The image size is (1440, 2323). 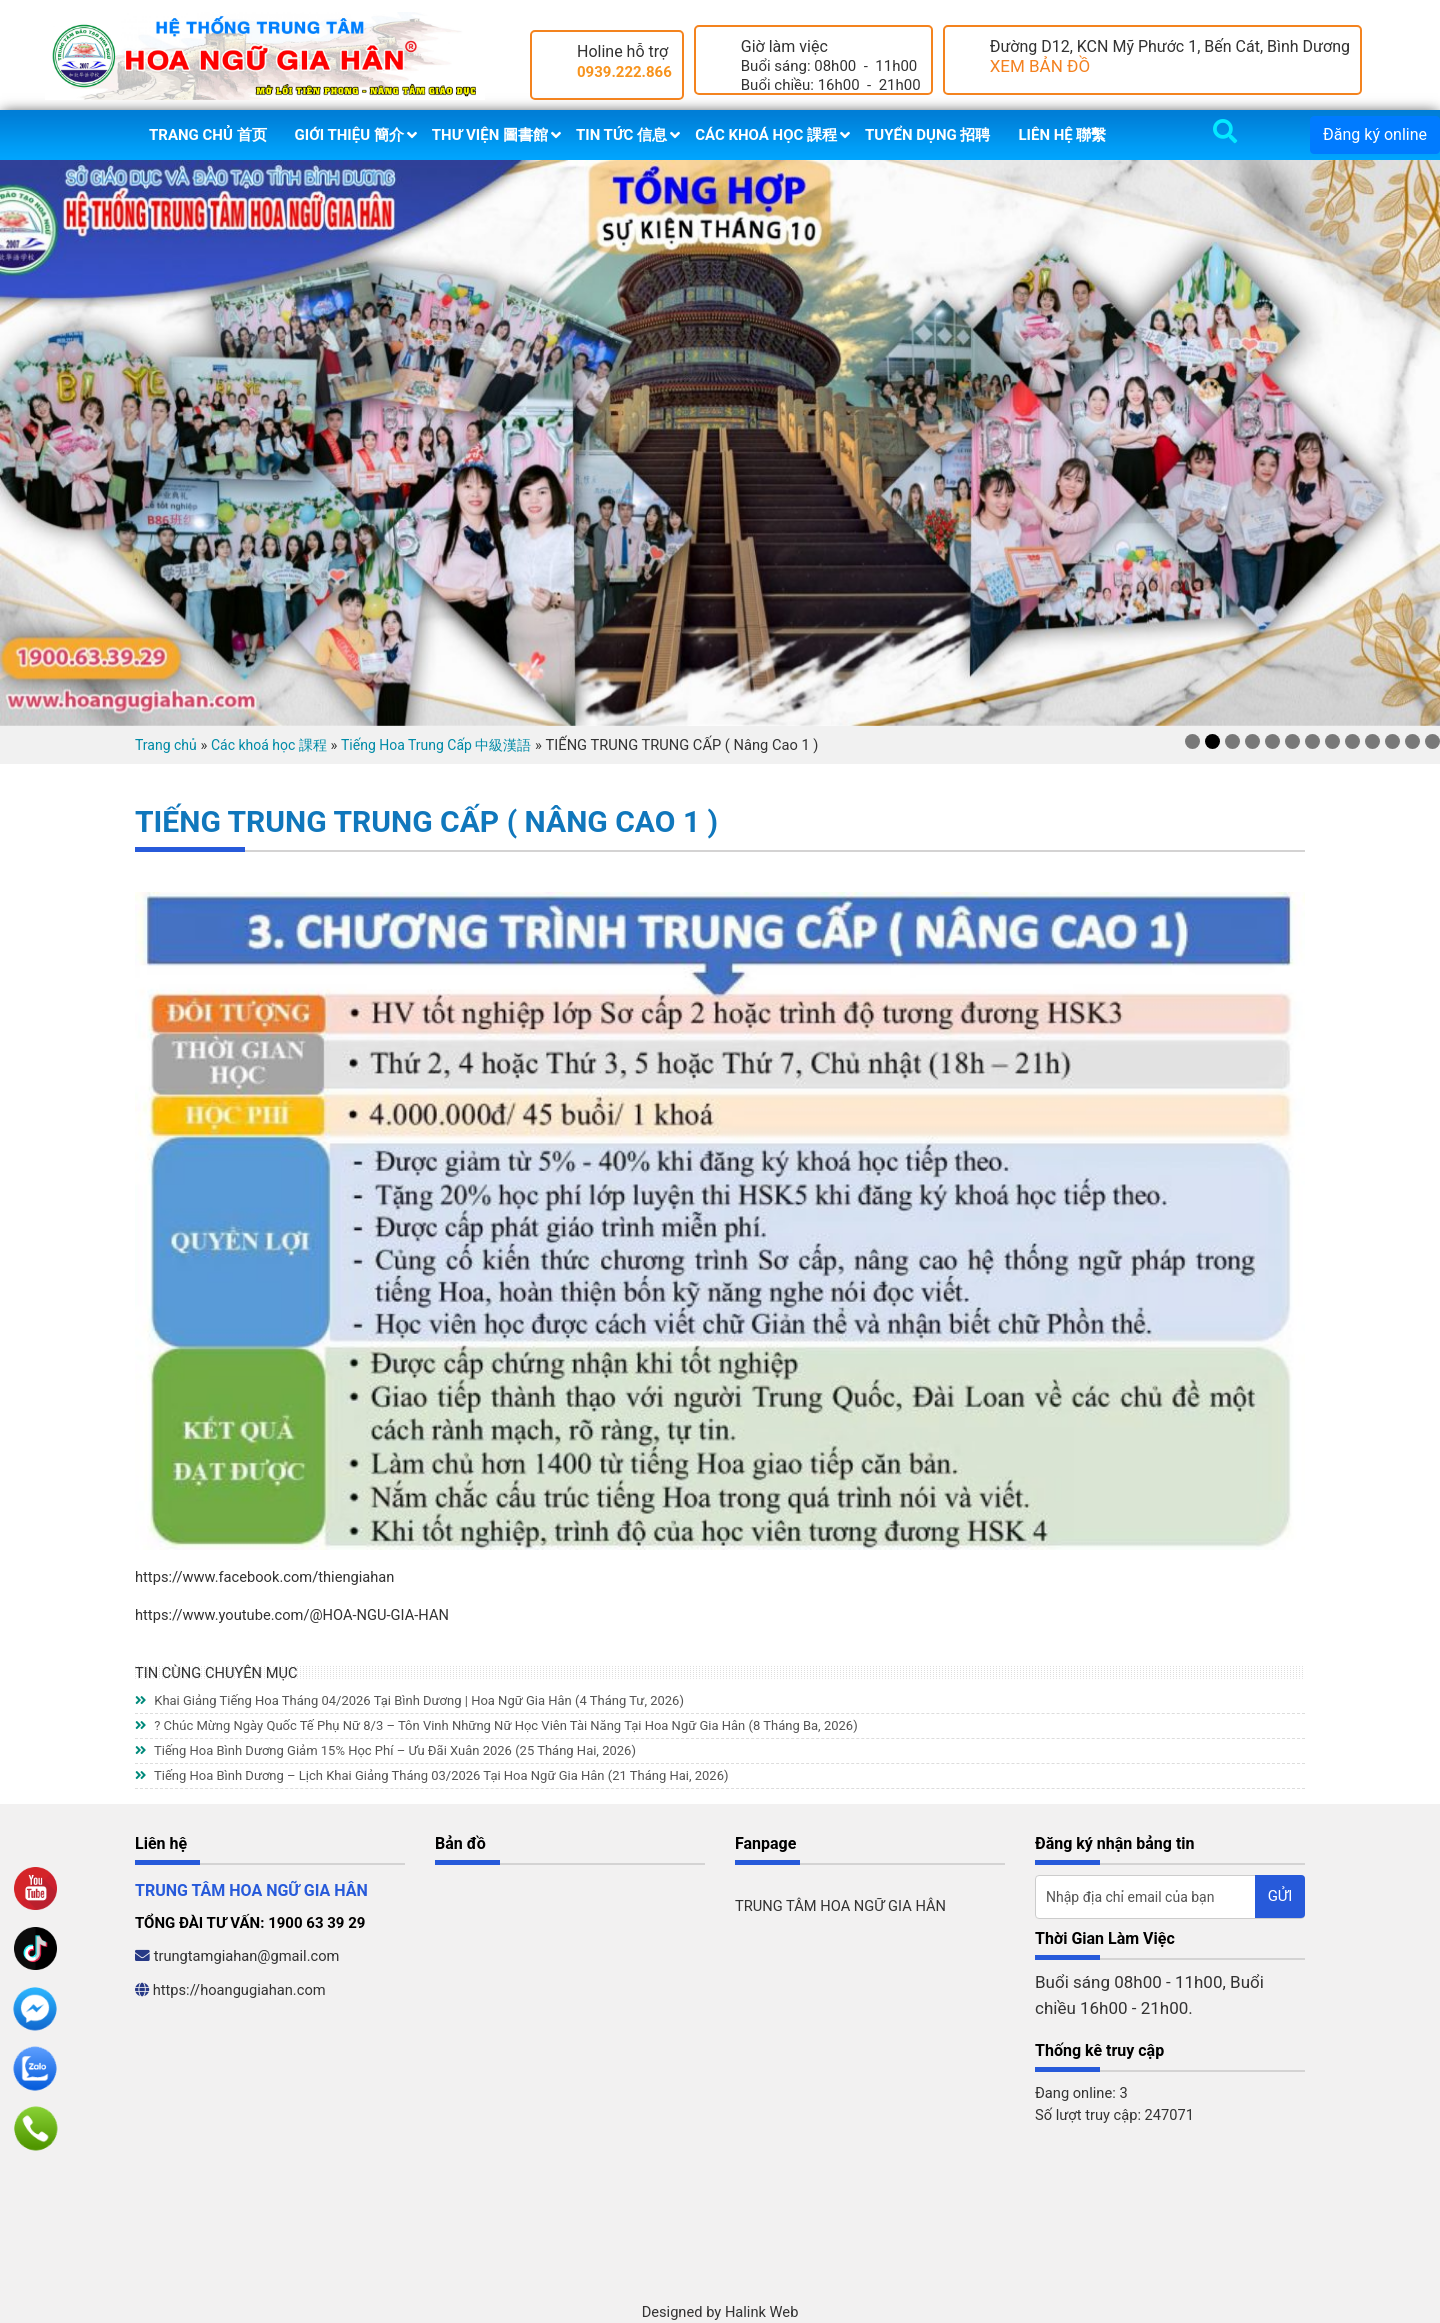 What do you see at coordinates (1062, 135) in the screenshot?
I see `Liên hệ 聯繫` at bounding box center [1062, 135].